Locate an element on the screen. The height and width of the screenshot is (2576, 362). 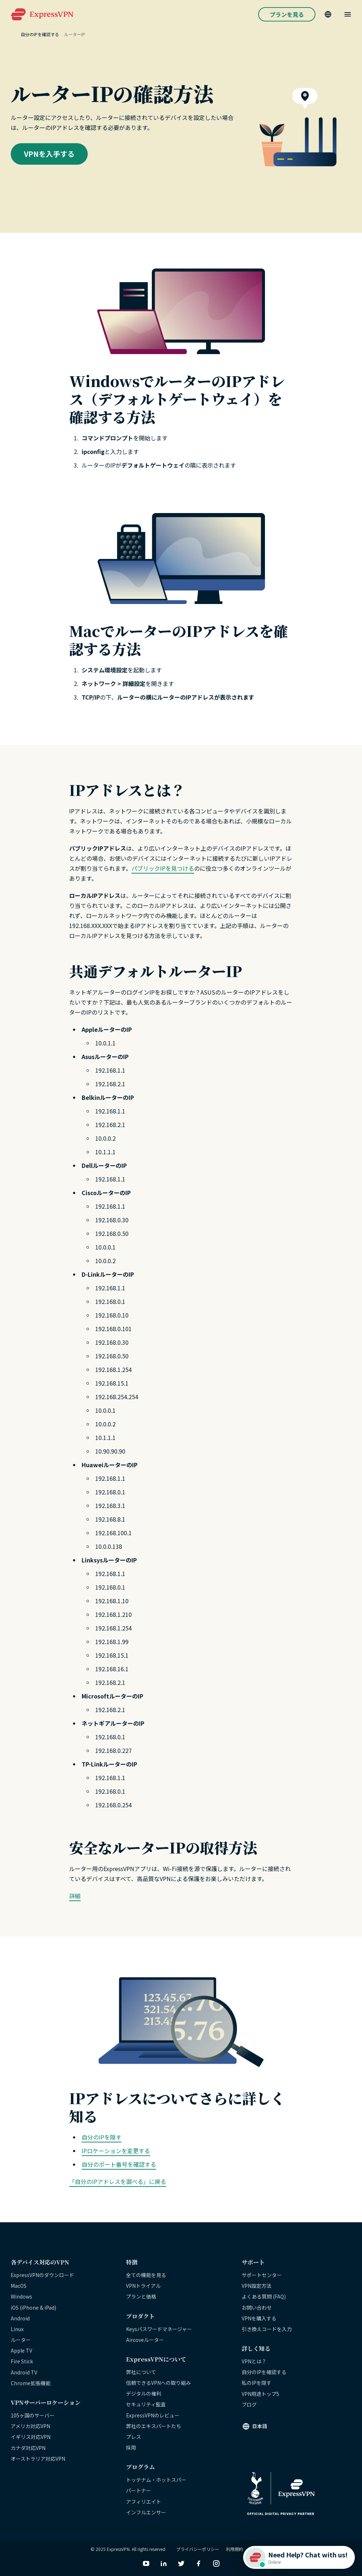
MacOS is located at coordinates (18, 2285).